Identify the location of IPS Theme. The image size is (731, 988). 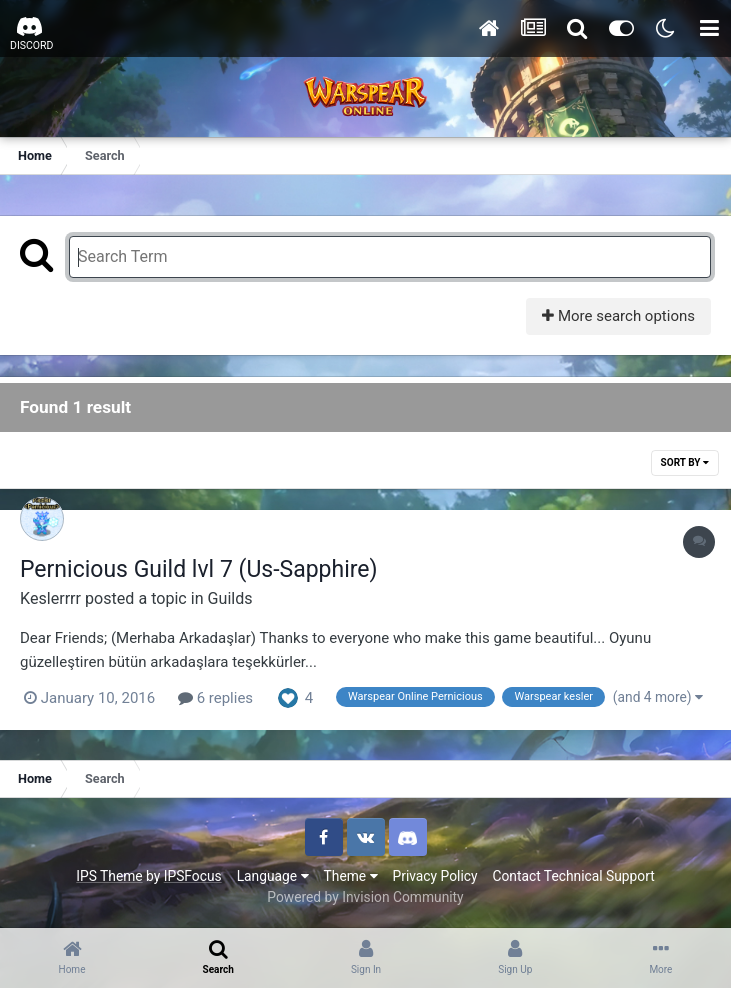
(109, 876).